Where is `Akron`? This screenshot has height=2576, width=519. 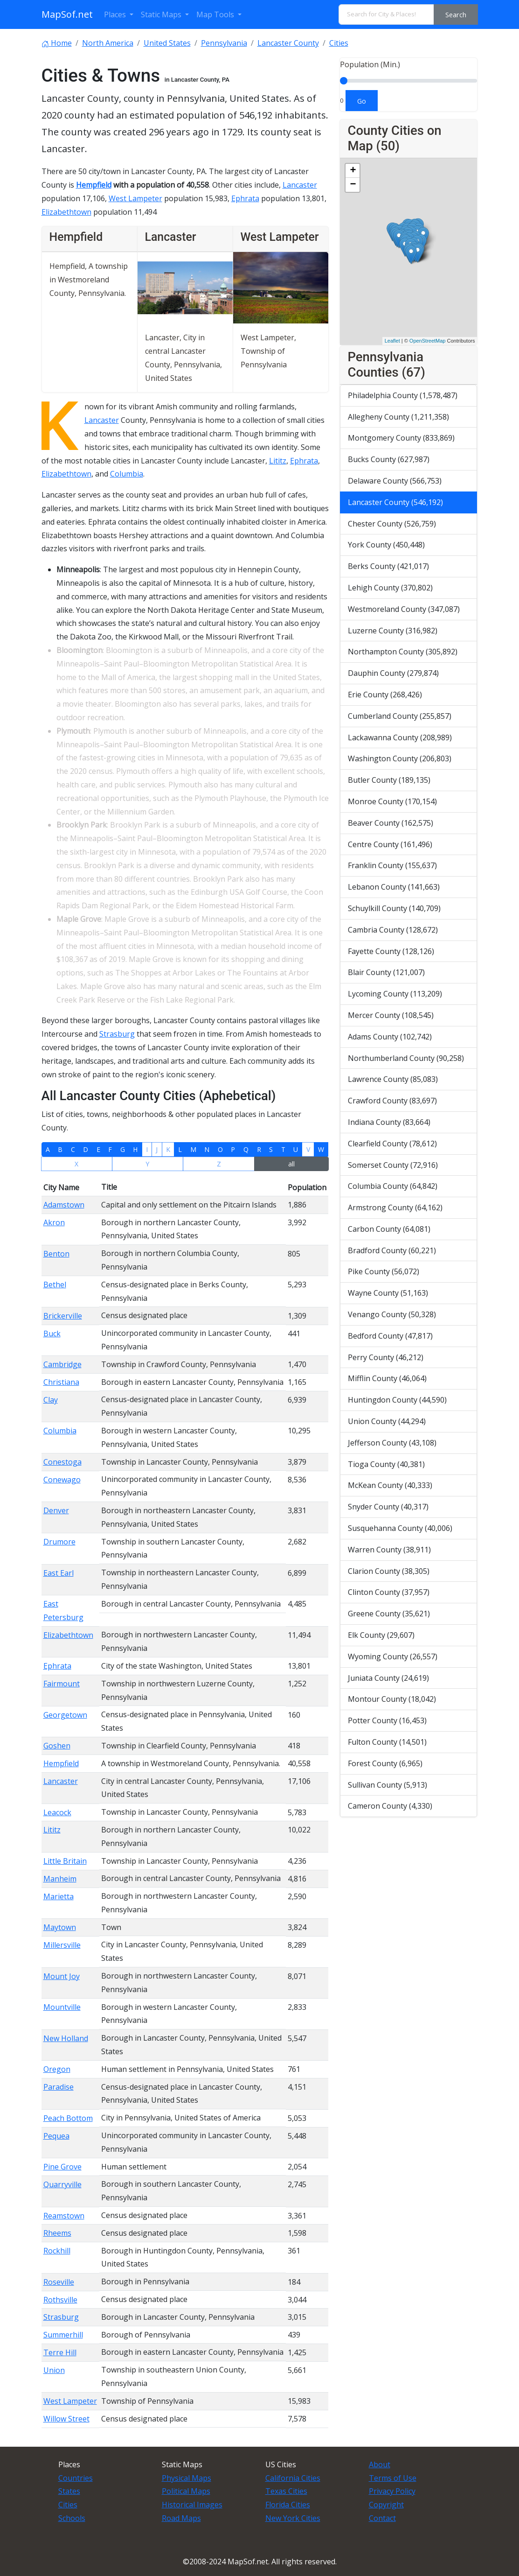 Akron is located at coordinates (54, 1222).